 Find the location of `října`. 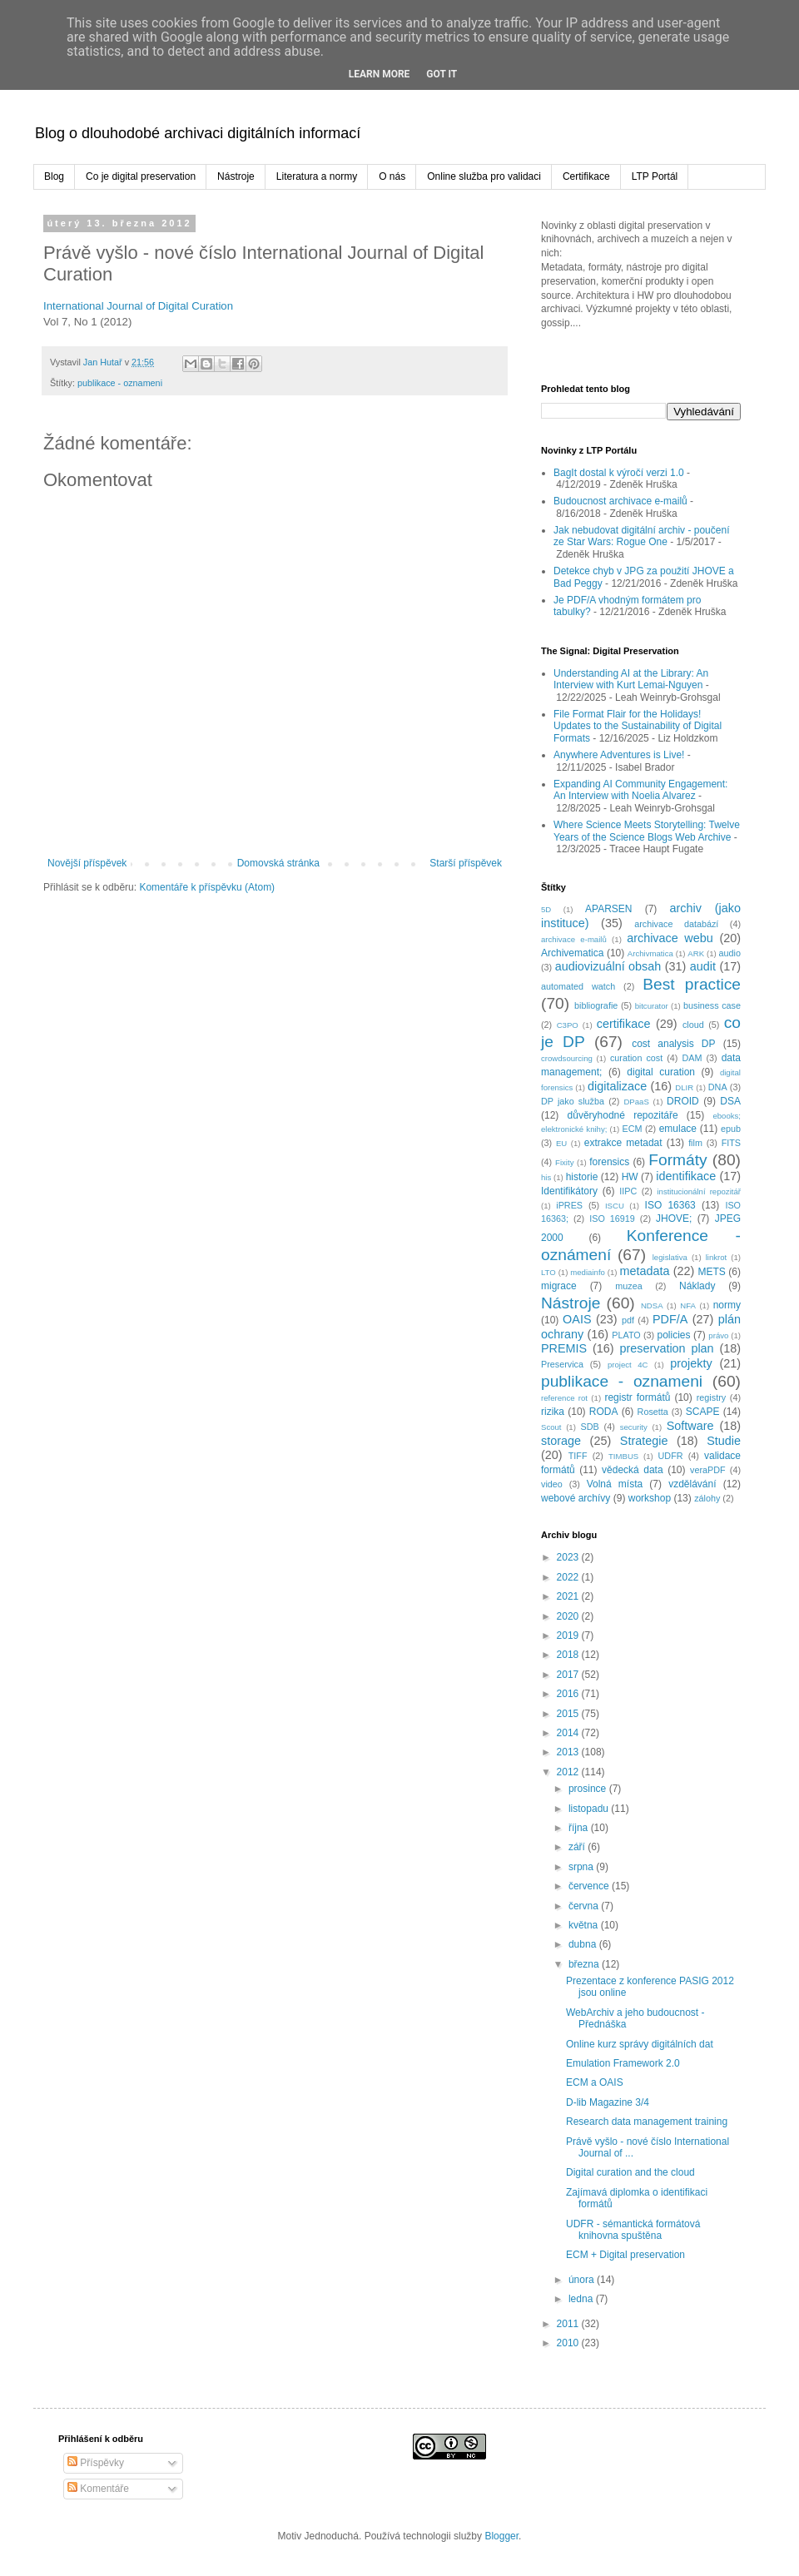

října is located at coordinates (579, 1828).